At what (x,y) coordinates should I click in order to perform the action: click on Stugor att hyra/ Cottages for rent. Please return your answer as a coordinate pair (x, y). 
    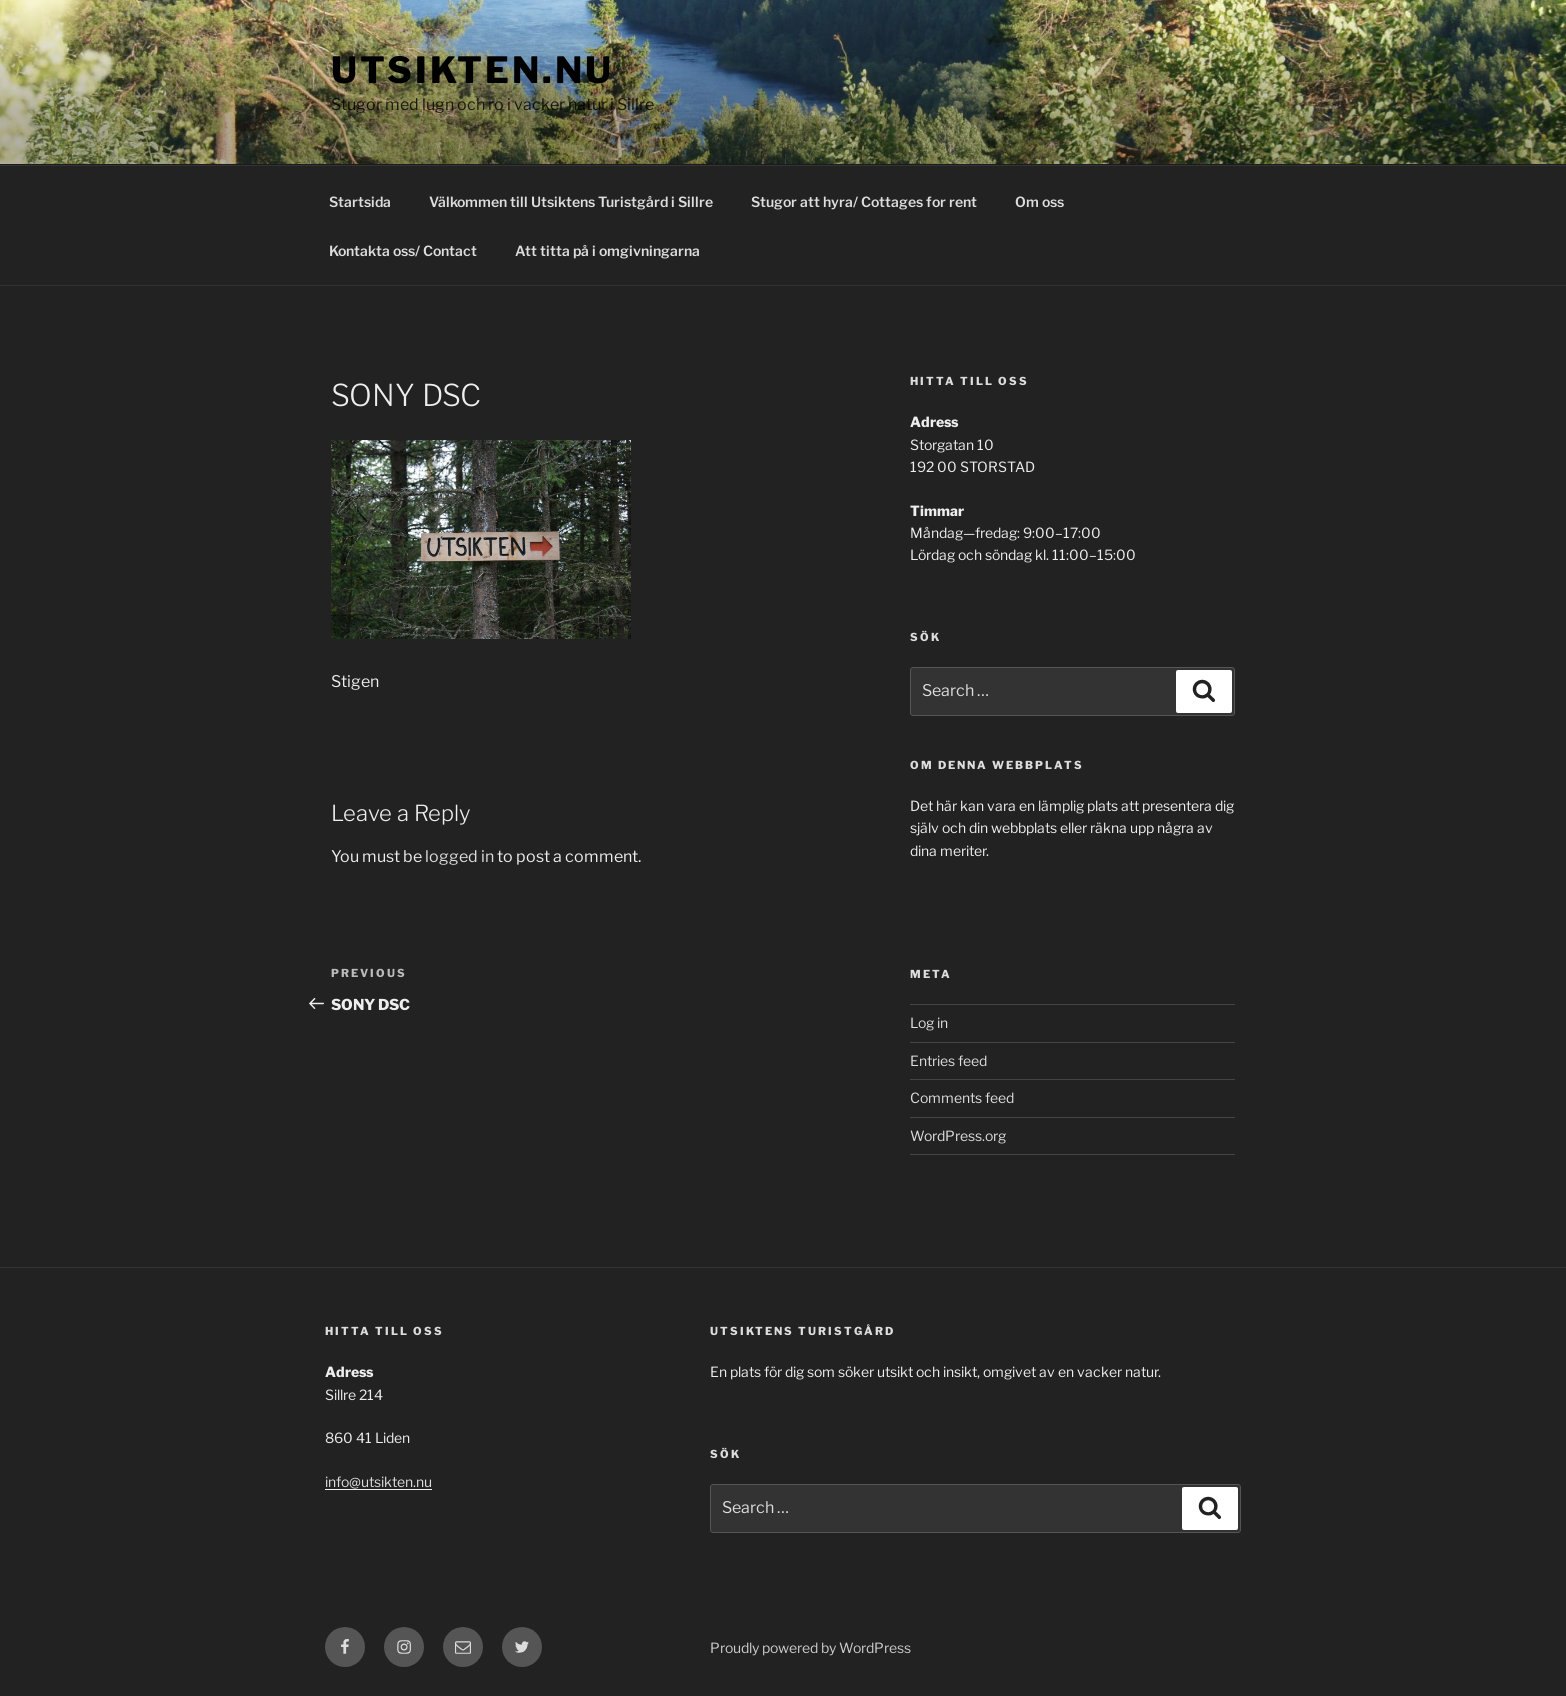
    Looking at the image, I should click on (864, 201).